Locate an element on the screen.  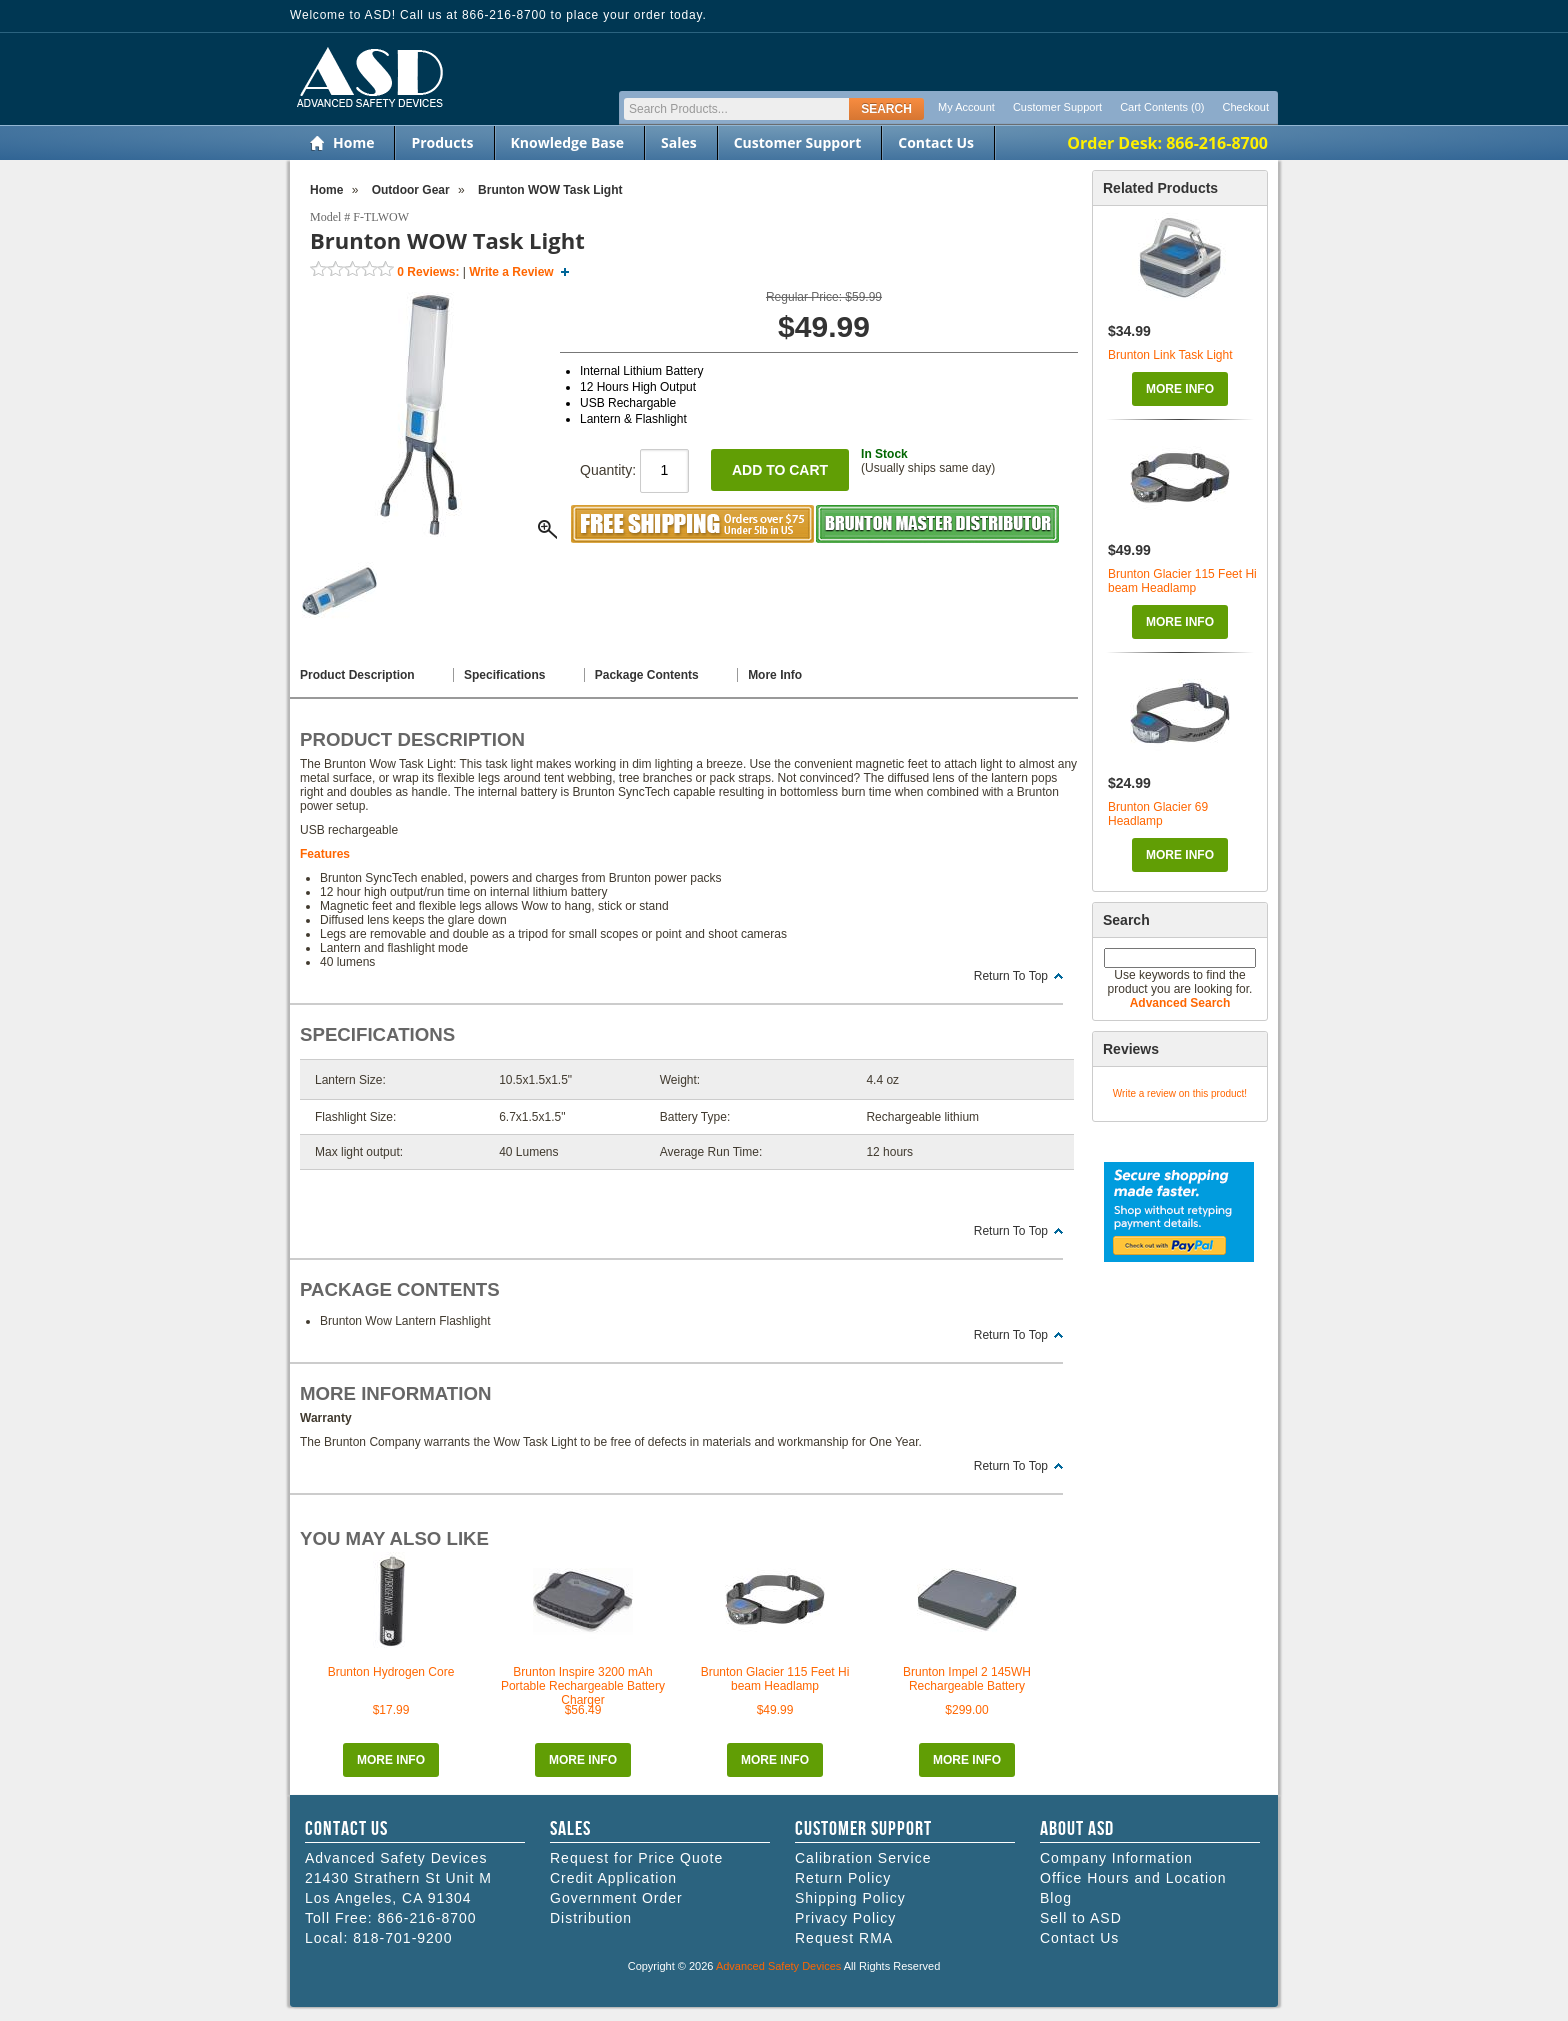
Sell to ASD is located at coordinates (1081, 1918).